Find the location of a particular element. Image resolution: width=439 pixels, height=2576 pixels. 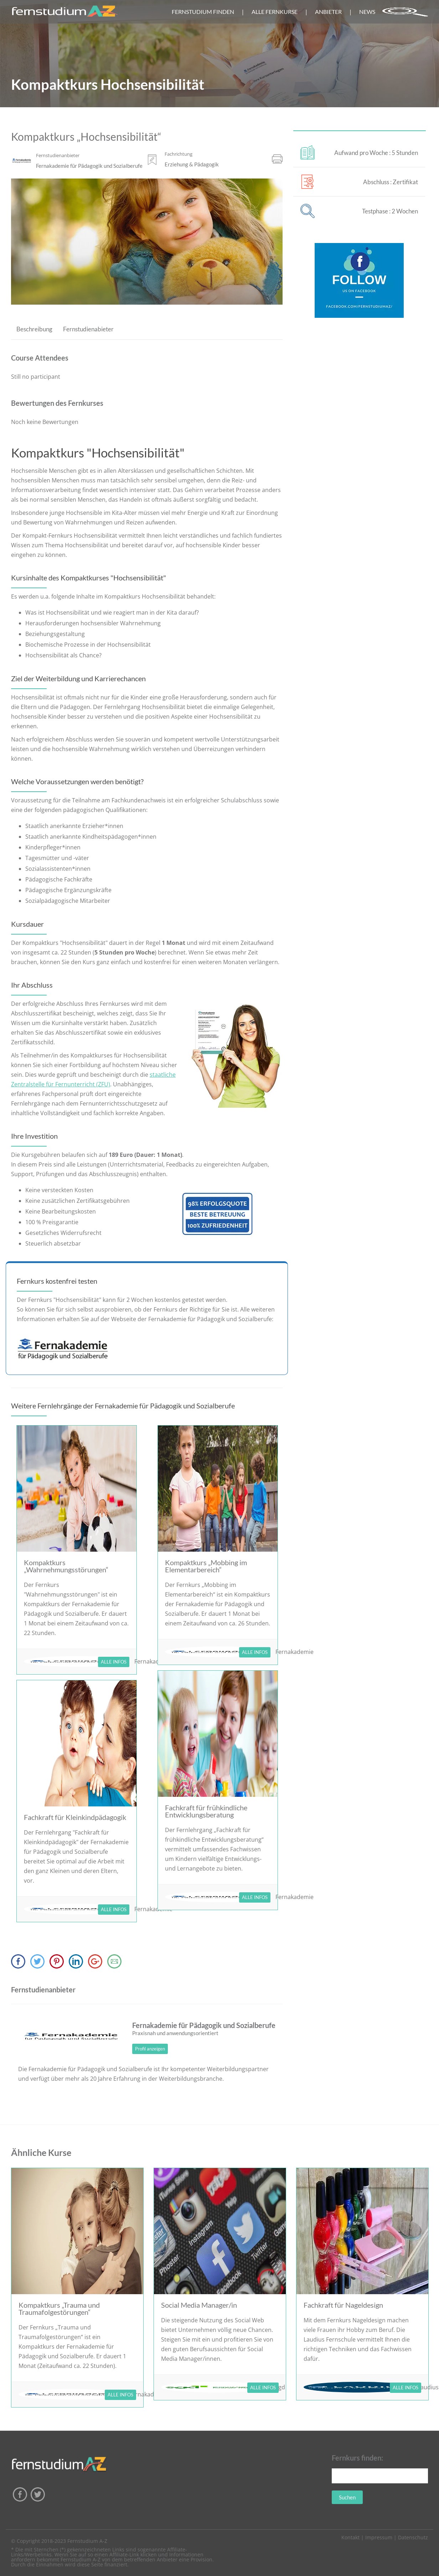

Fachkraft für Kleinkindpädagogik is located at coordinates (75, 1817).